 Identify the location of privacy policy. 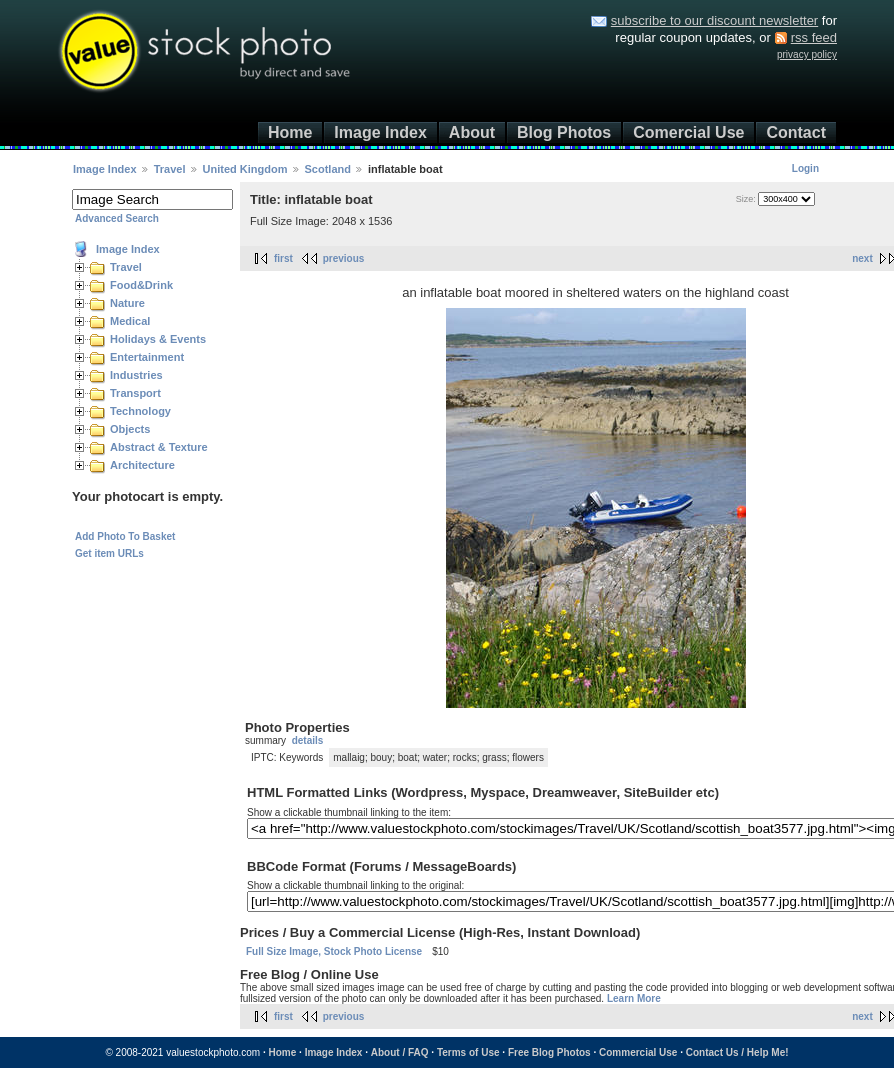
(807, 54).